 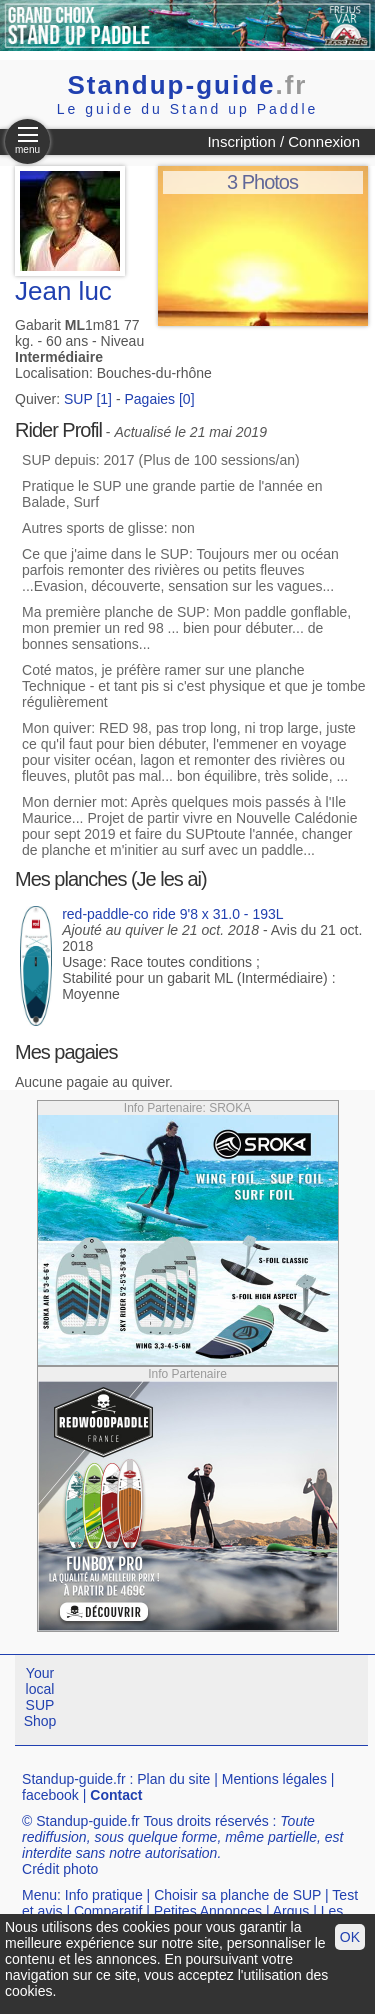 I want to click on Standup-guide, so click(x=188, y=85).